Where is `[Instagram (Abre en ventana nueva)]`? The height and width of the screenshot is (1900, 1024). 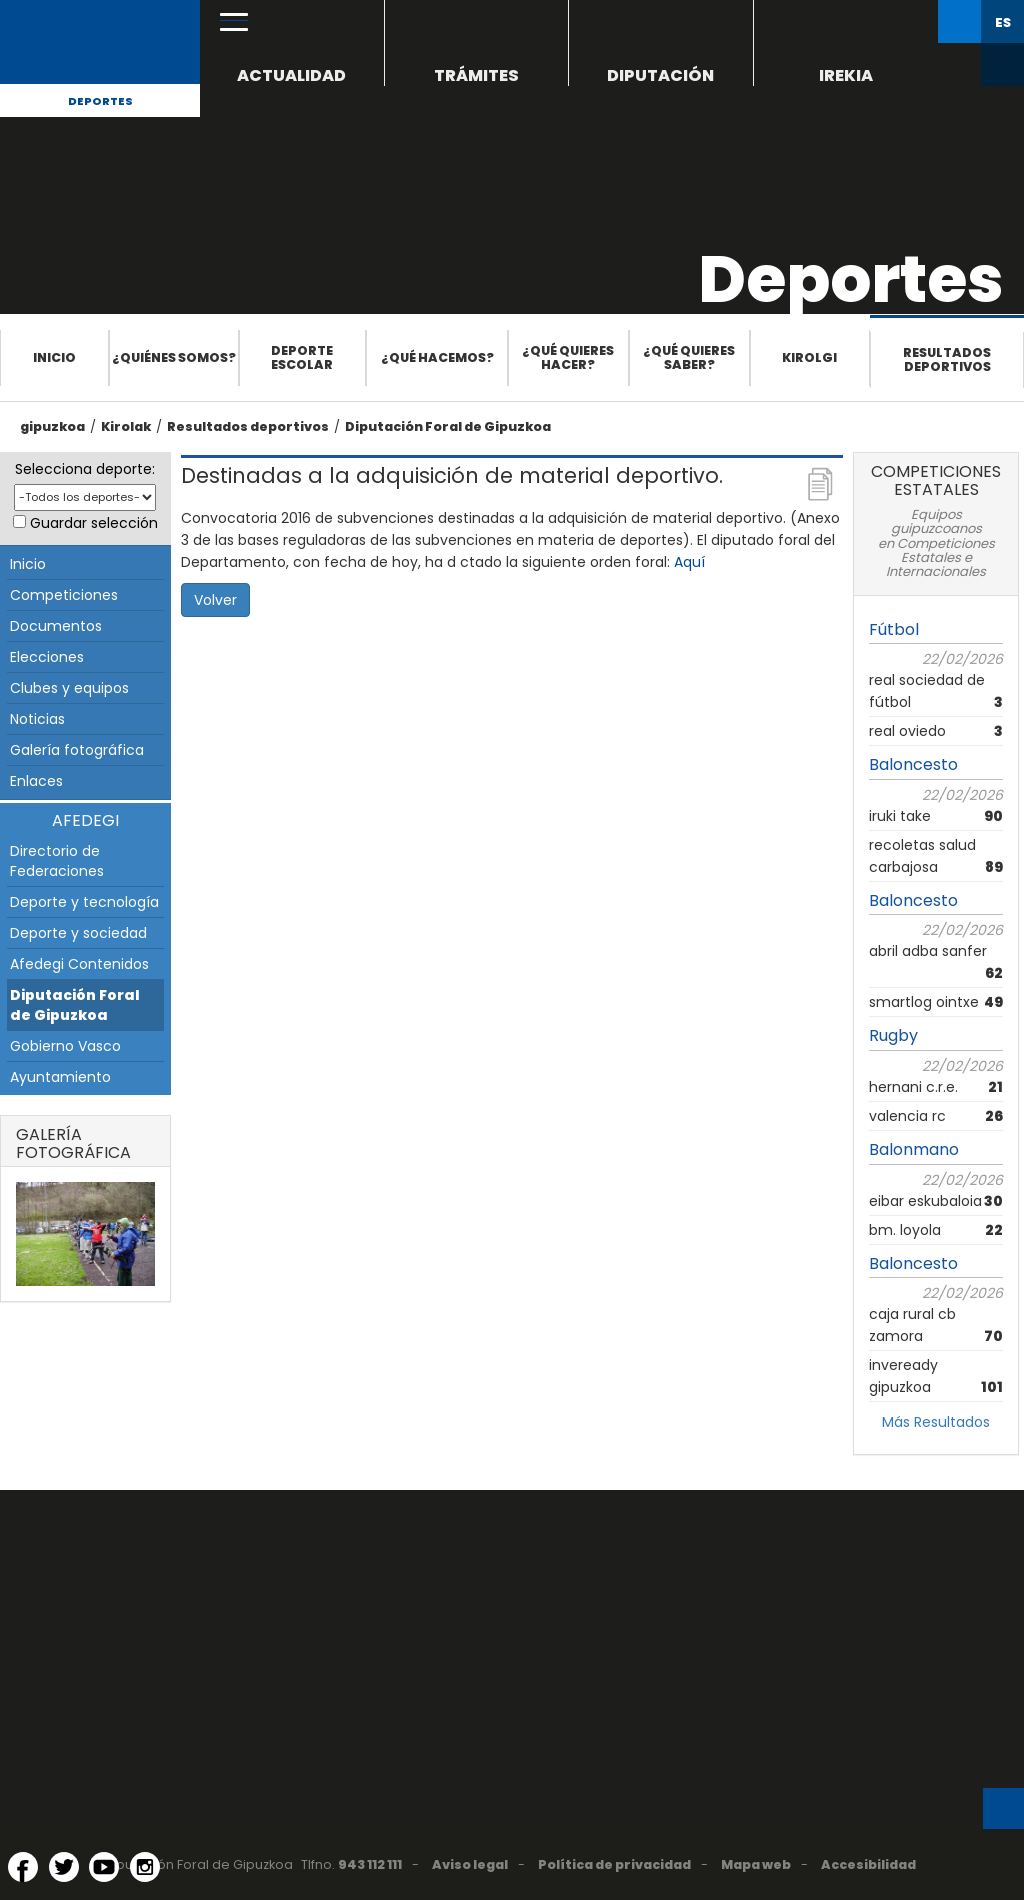 [Instagram (Abre en ventana nueva)] is located at coordinates (145, 1867).